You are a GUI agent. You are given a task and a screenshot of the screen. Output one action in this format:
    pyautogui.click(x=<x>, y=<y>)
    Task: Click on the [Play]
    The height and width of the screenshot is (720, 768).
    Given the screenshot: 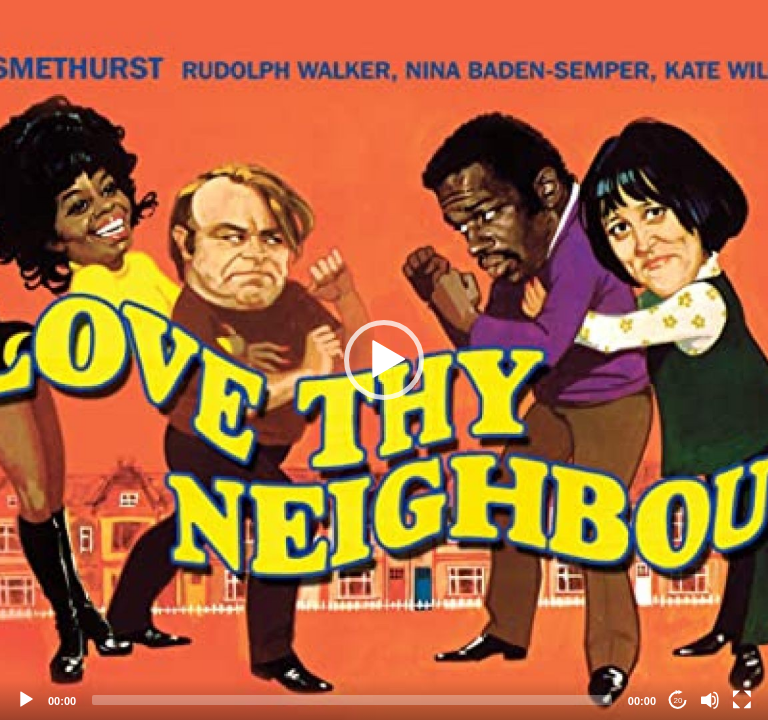 What is the action you would take?
    pyautogui.click(x=26, y=700)
    